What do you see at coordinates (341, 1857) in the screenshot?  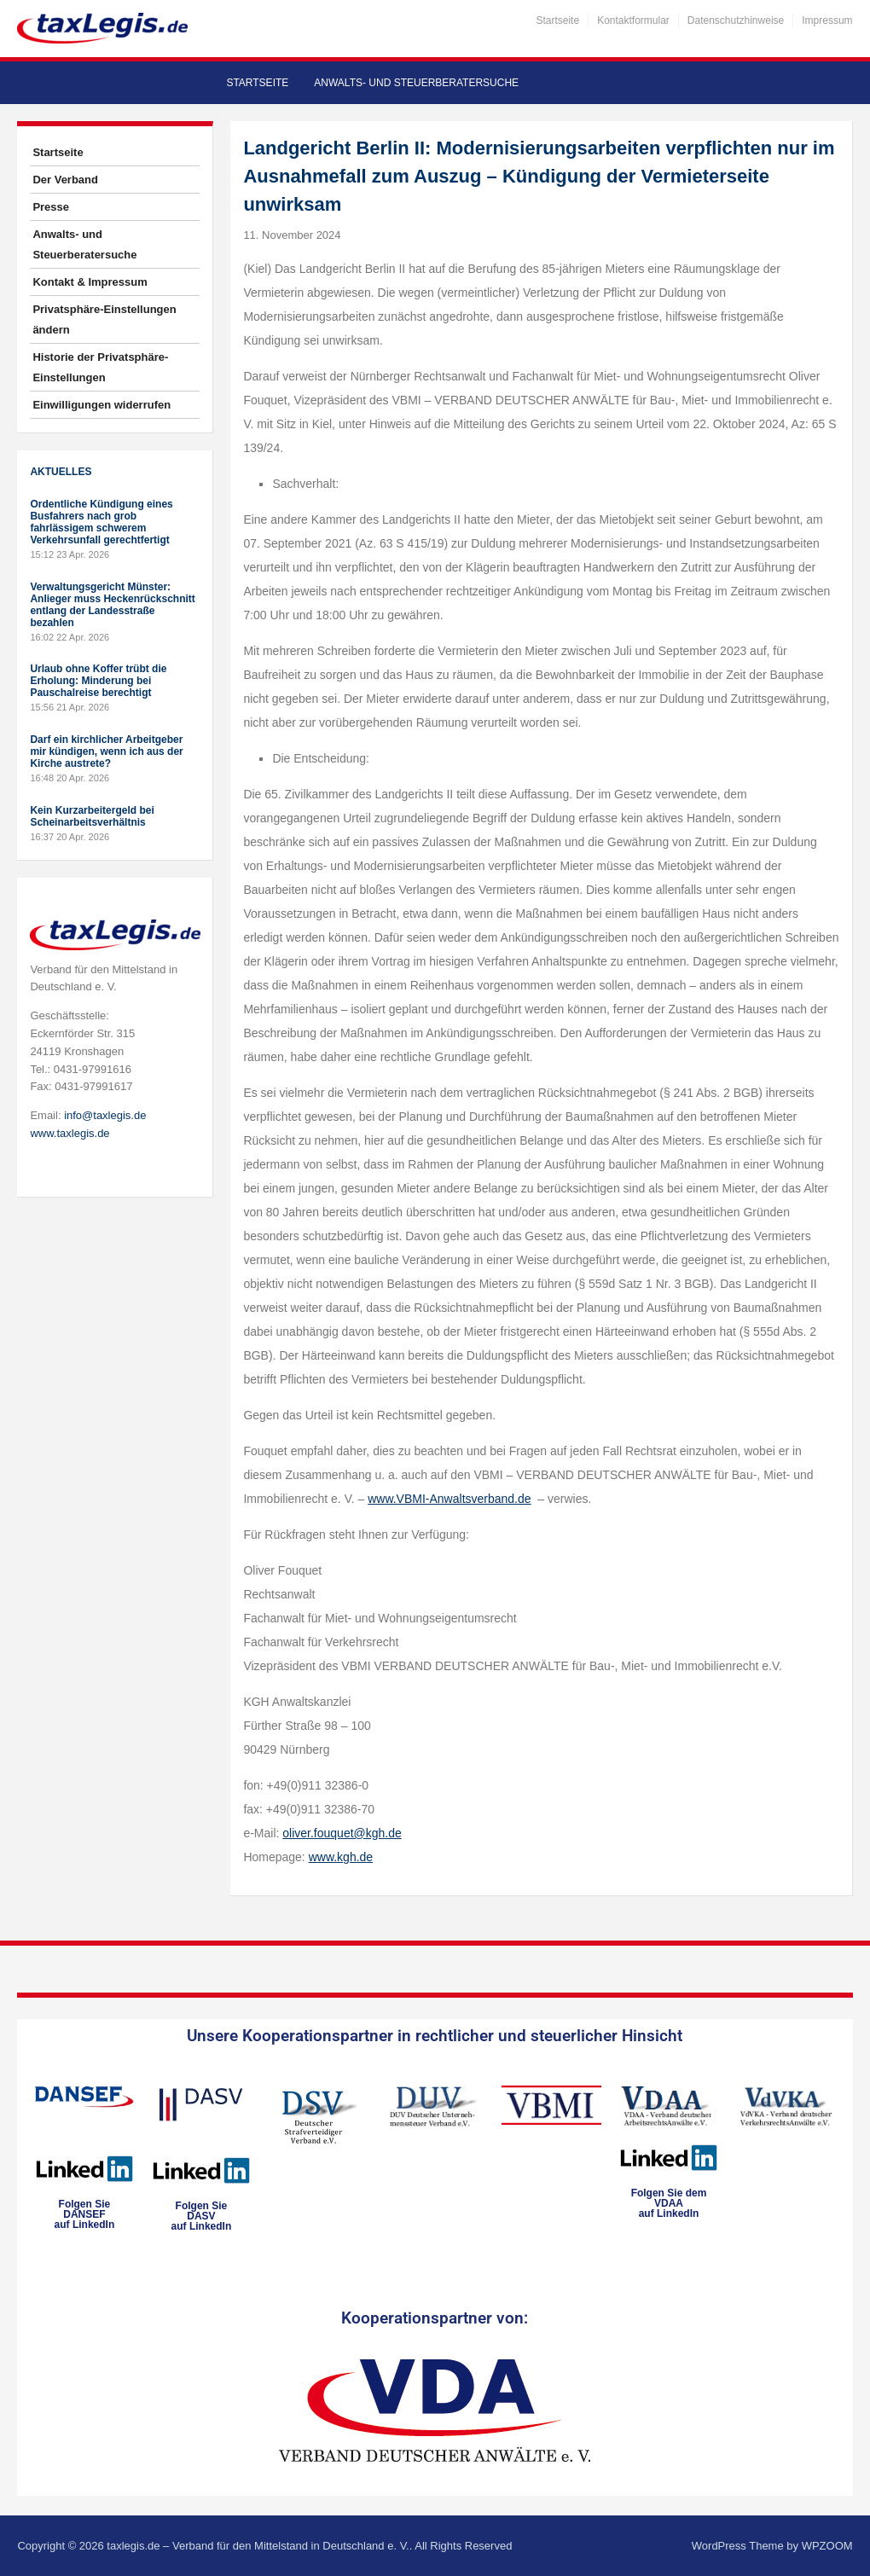 I see `www.kgh.de` at bounding box center [341, 1857].